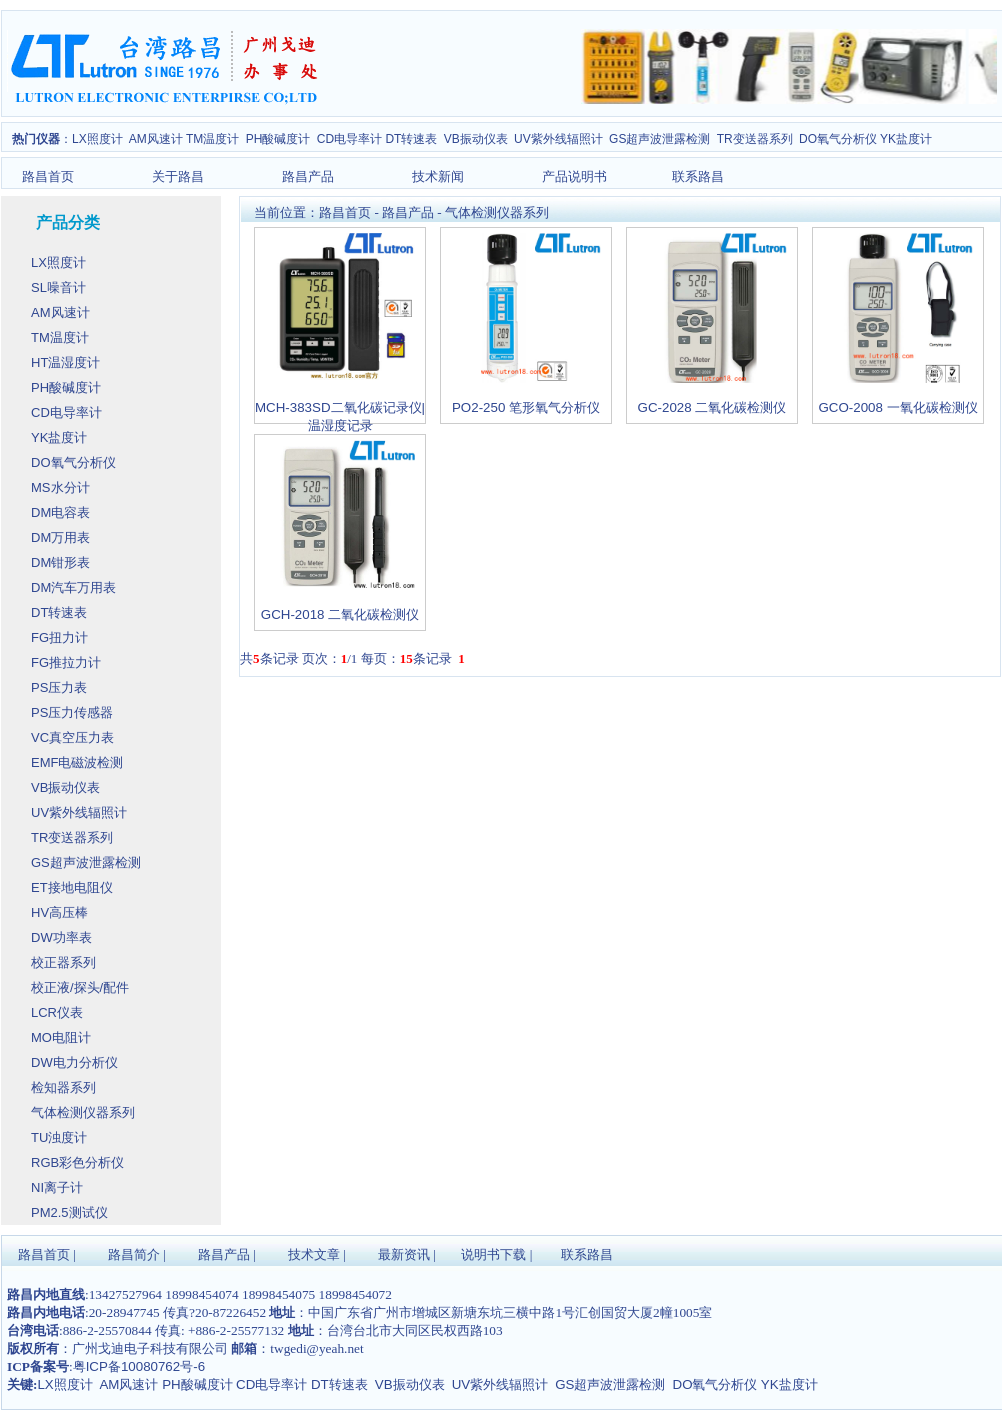  Describe the element at coordinates (62, 512) in the screenshot. I see `DM电容表` at that location.